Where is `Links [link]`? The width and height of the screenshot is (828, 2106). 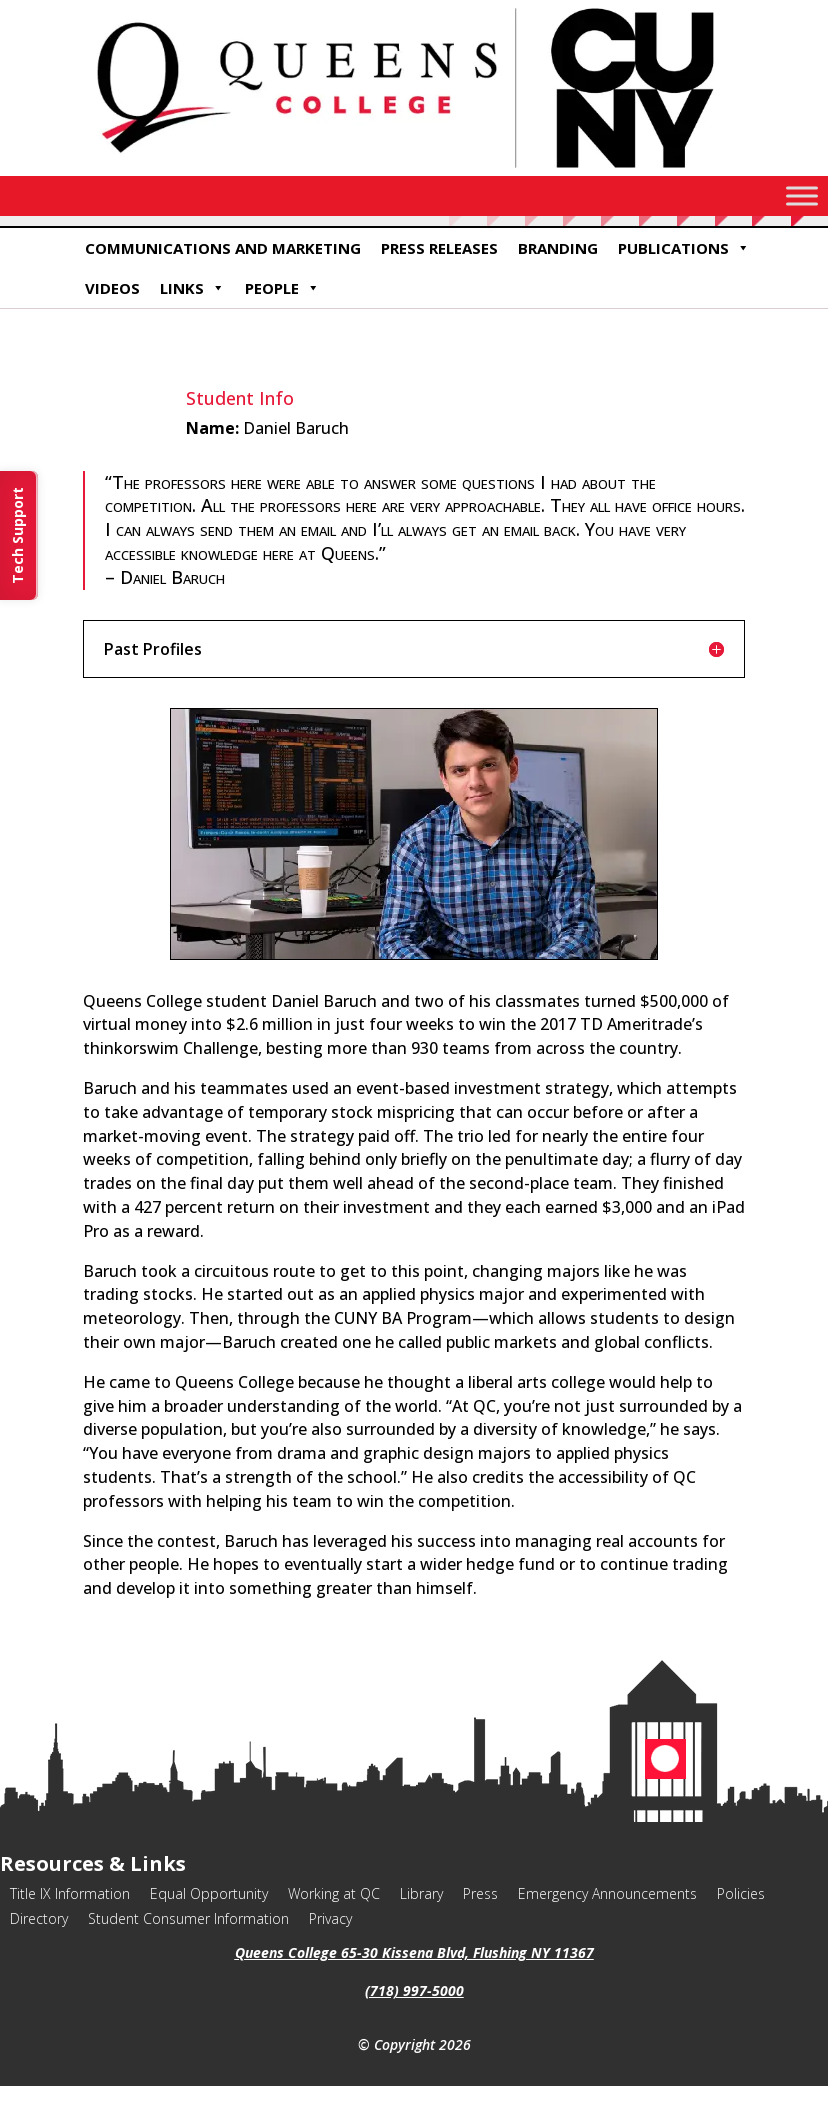
Links [link] is located at coordinates (192, 288).